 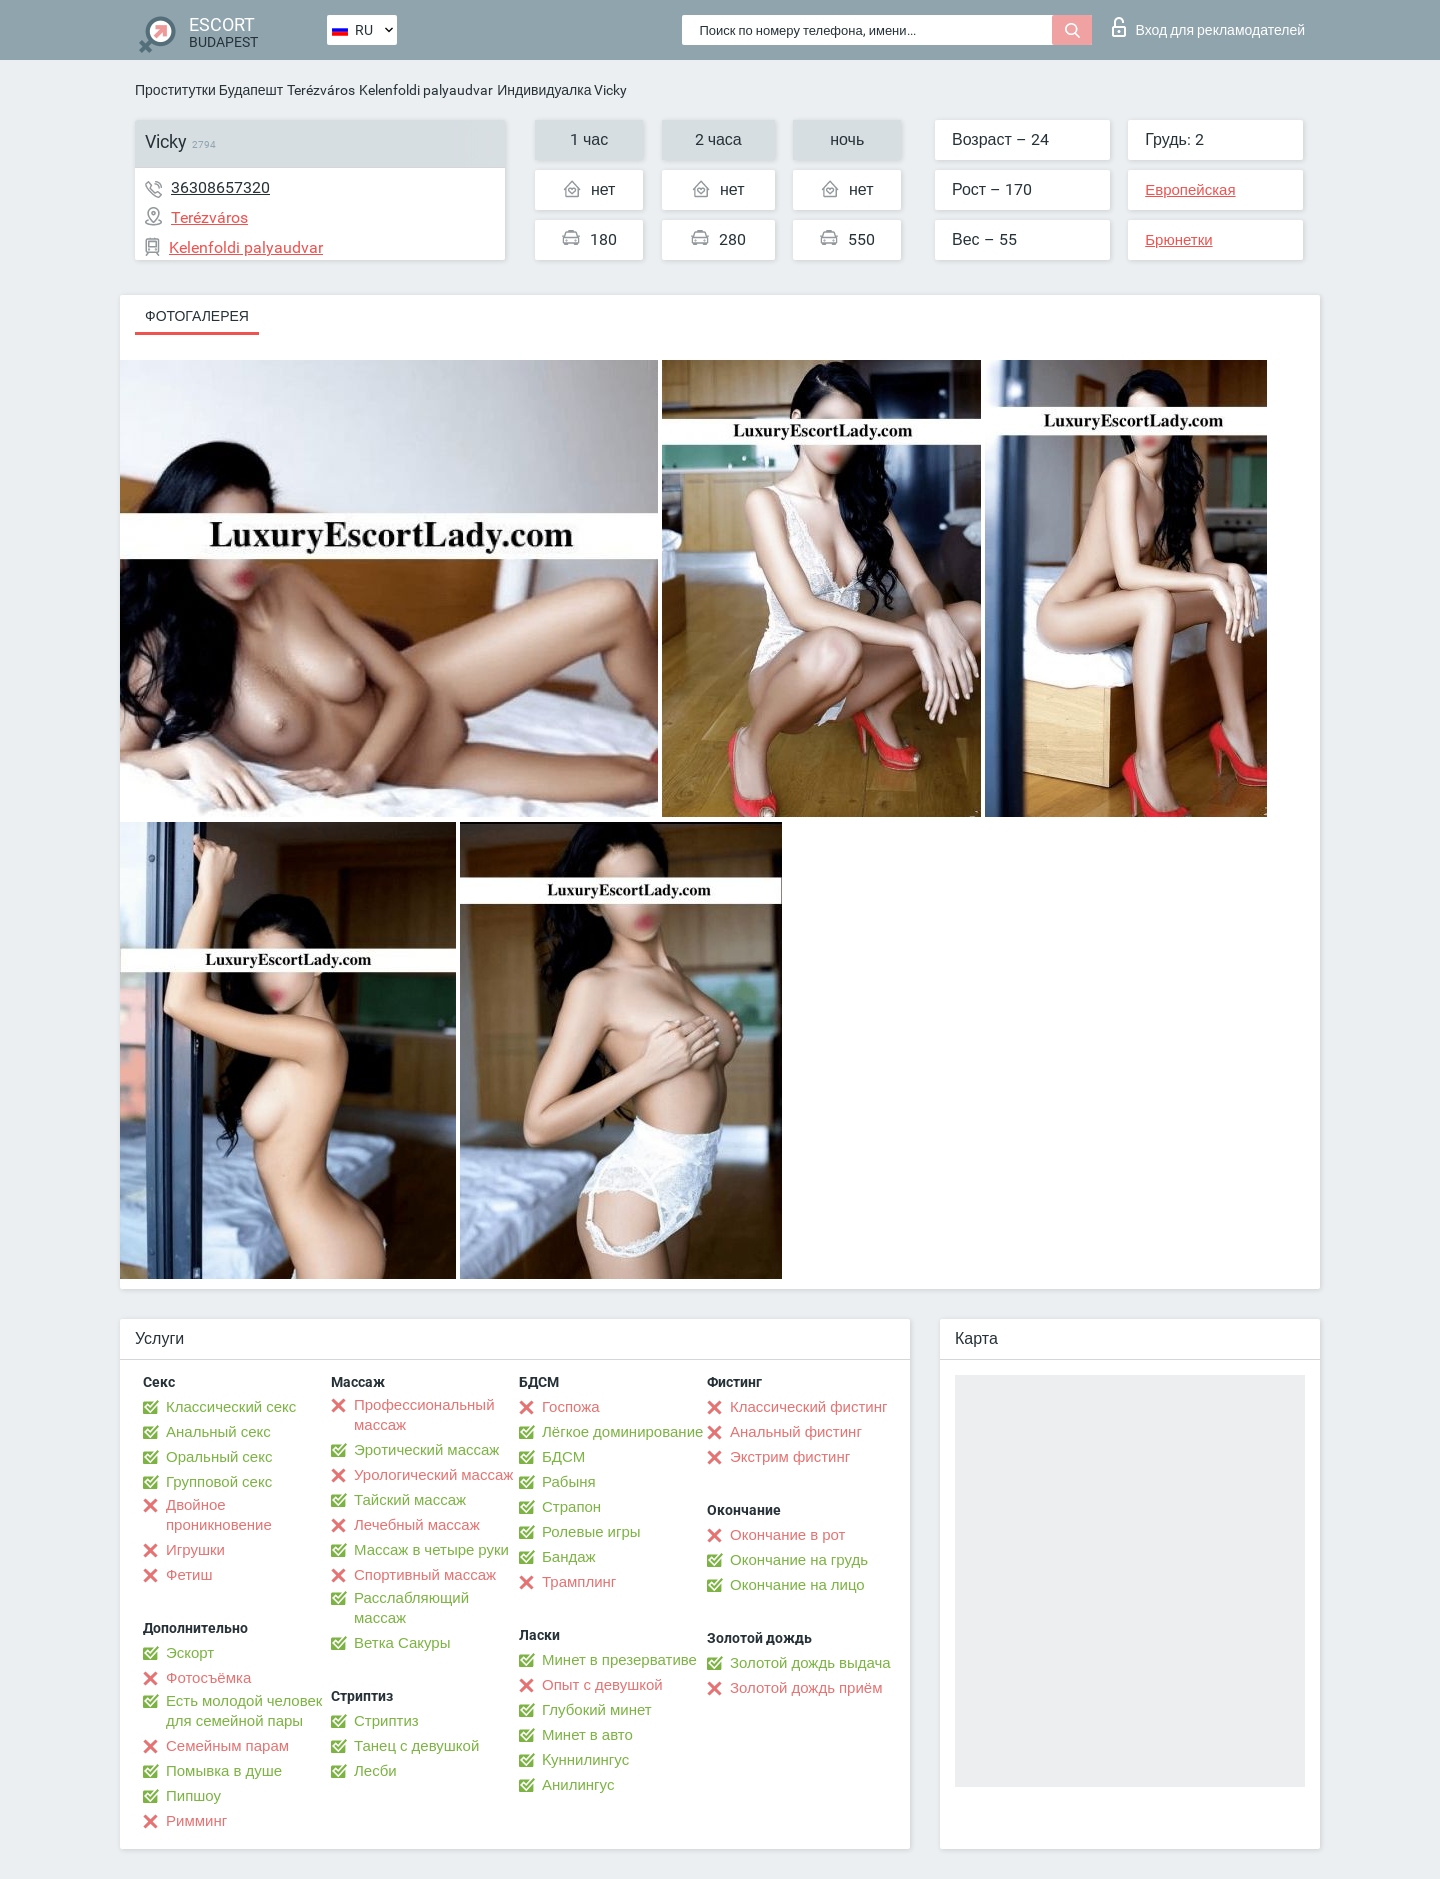 I want to click on Страпон, so click(x=571, y=1507).